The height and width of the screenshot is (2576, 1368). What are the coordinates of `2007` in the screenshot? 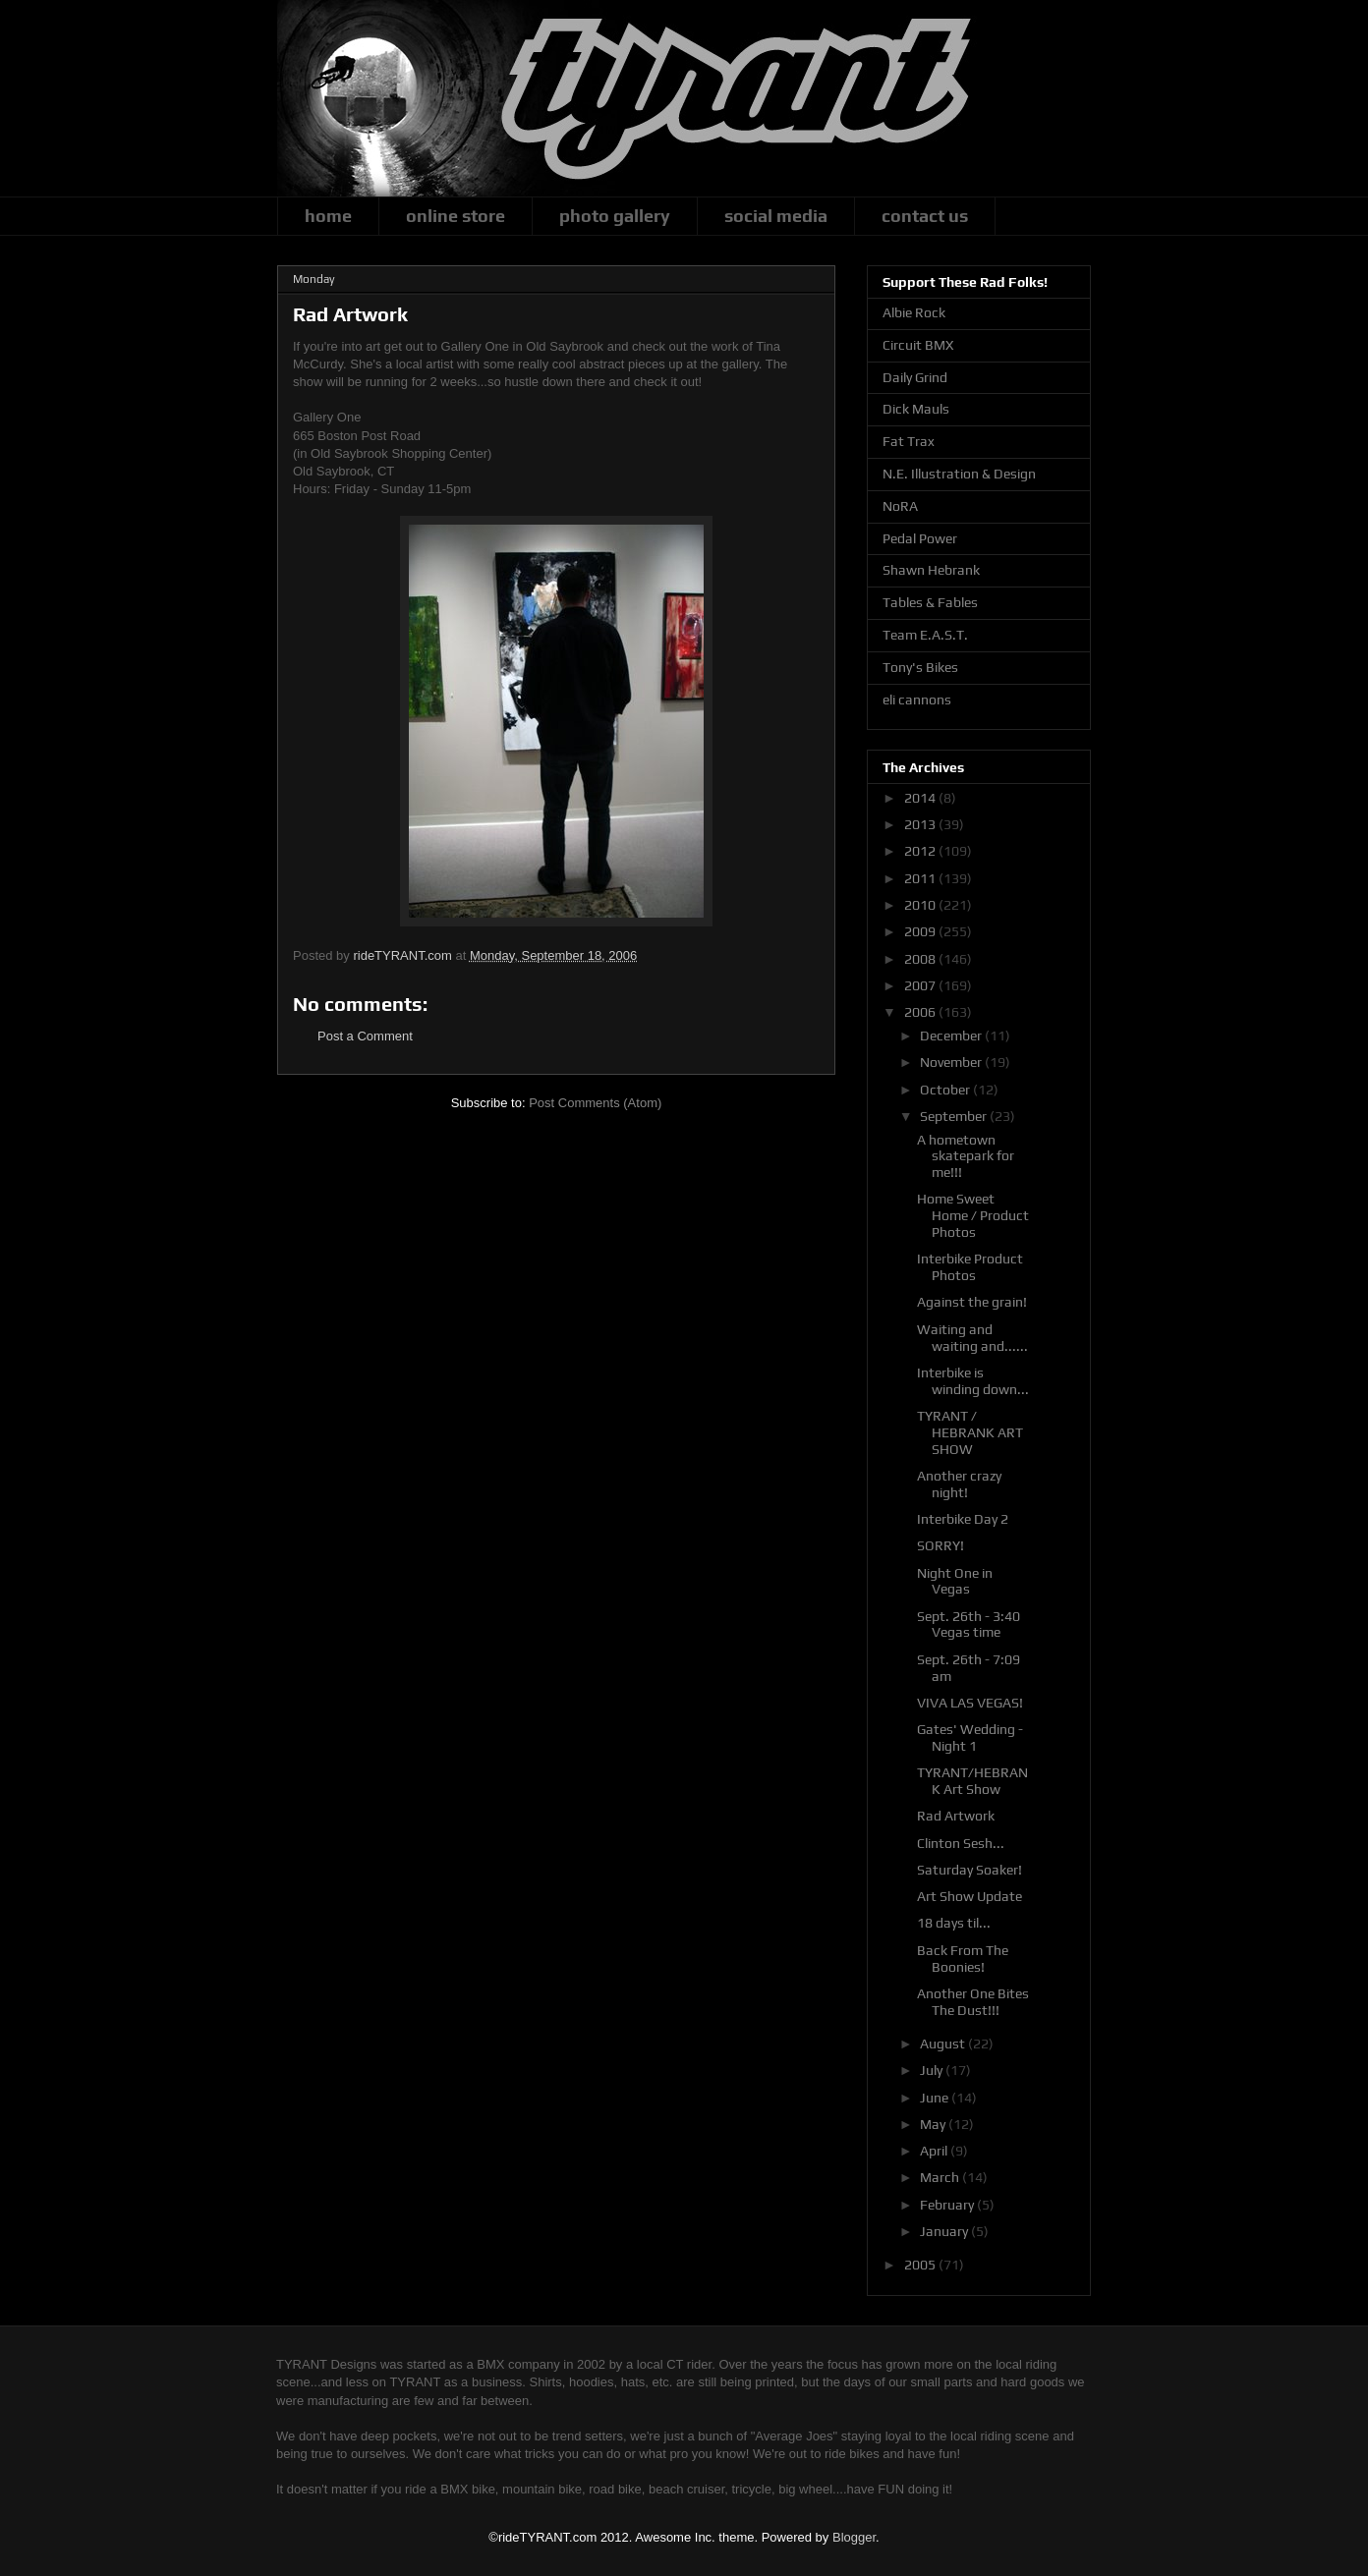 It's located at (921, 985).